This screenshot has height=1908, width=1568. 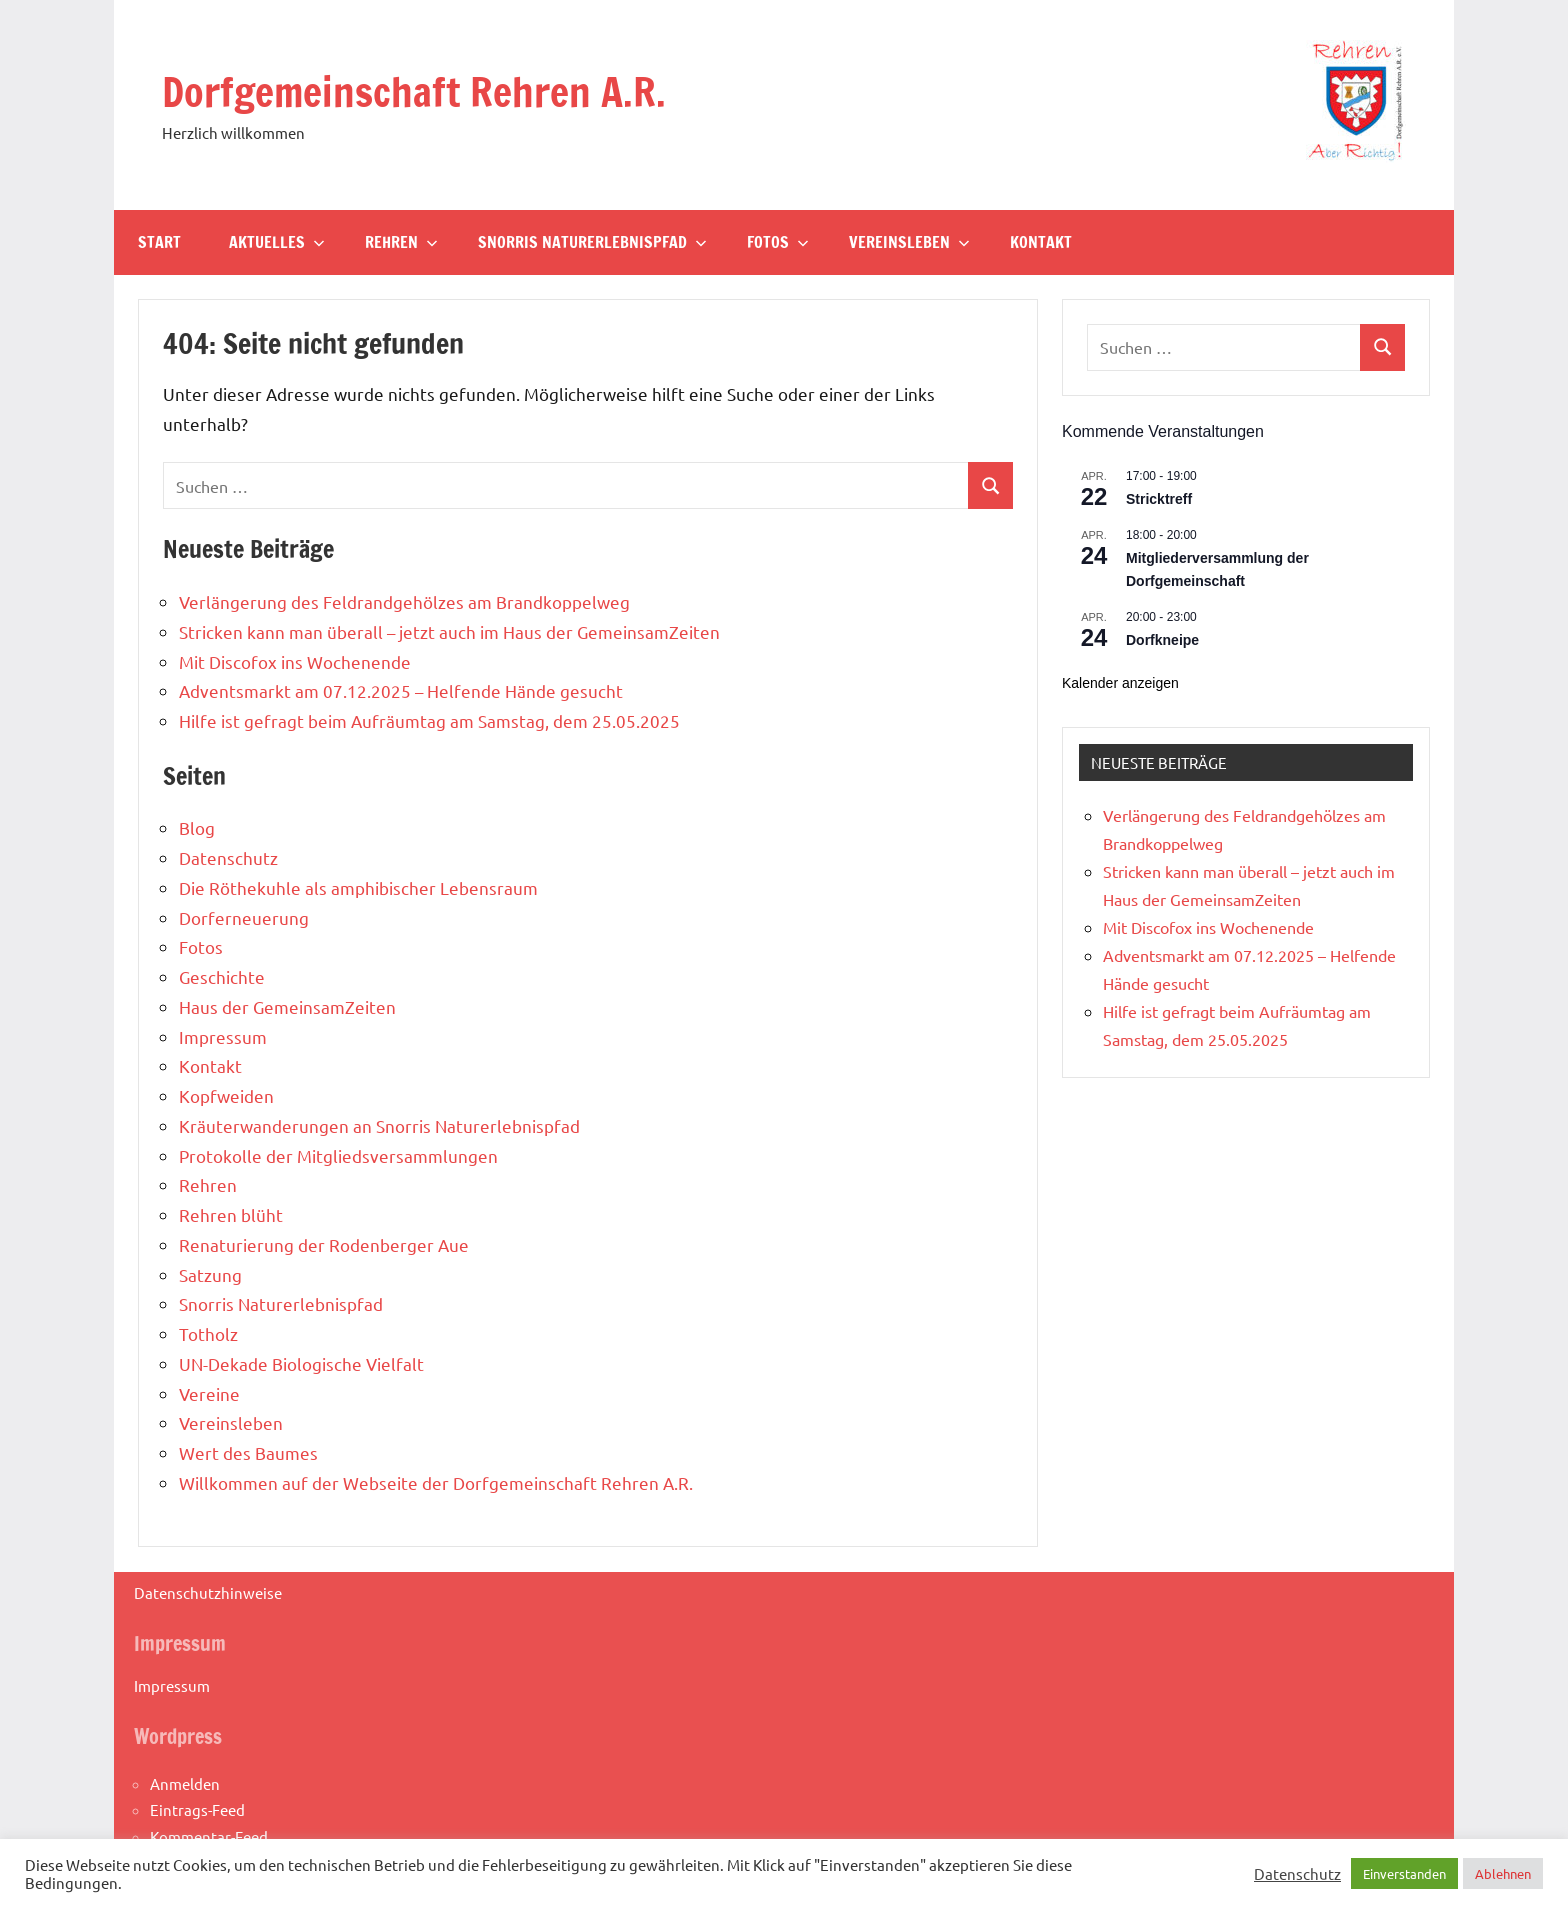 What do you see at coordinates (208, 1333) in the screenshot?
I see `Totholz` at bounding box center [208, 1333].